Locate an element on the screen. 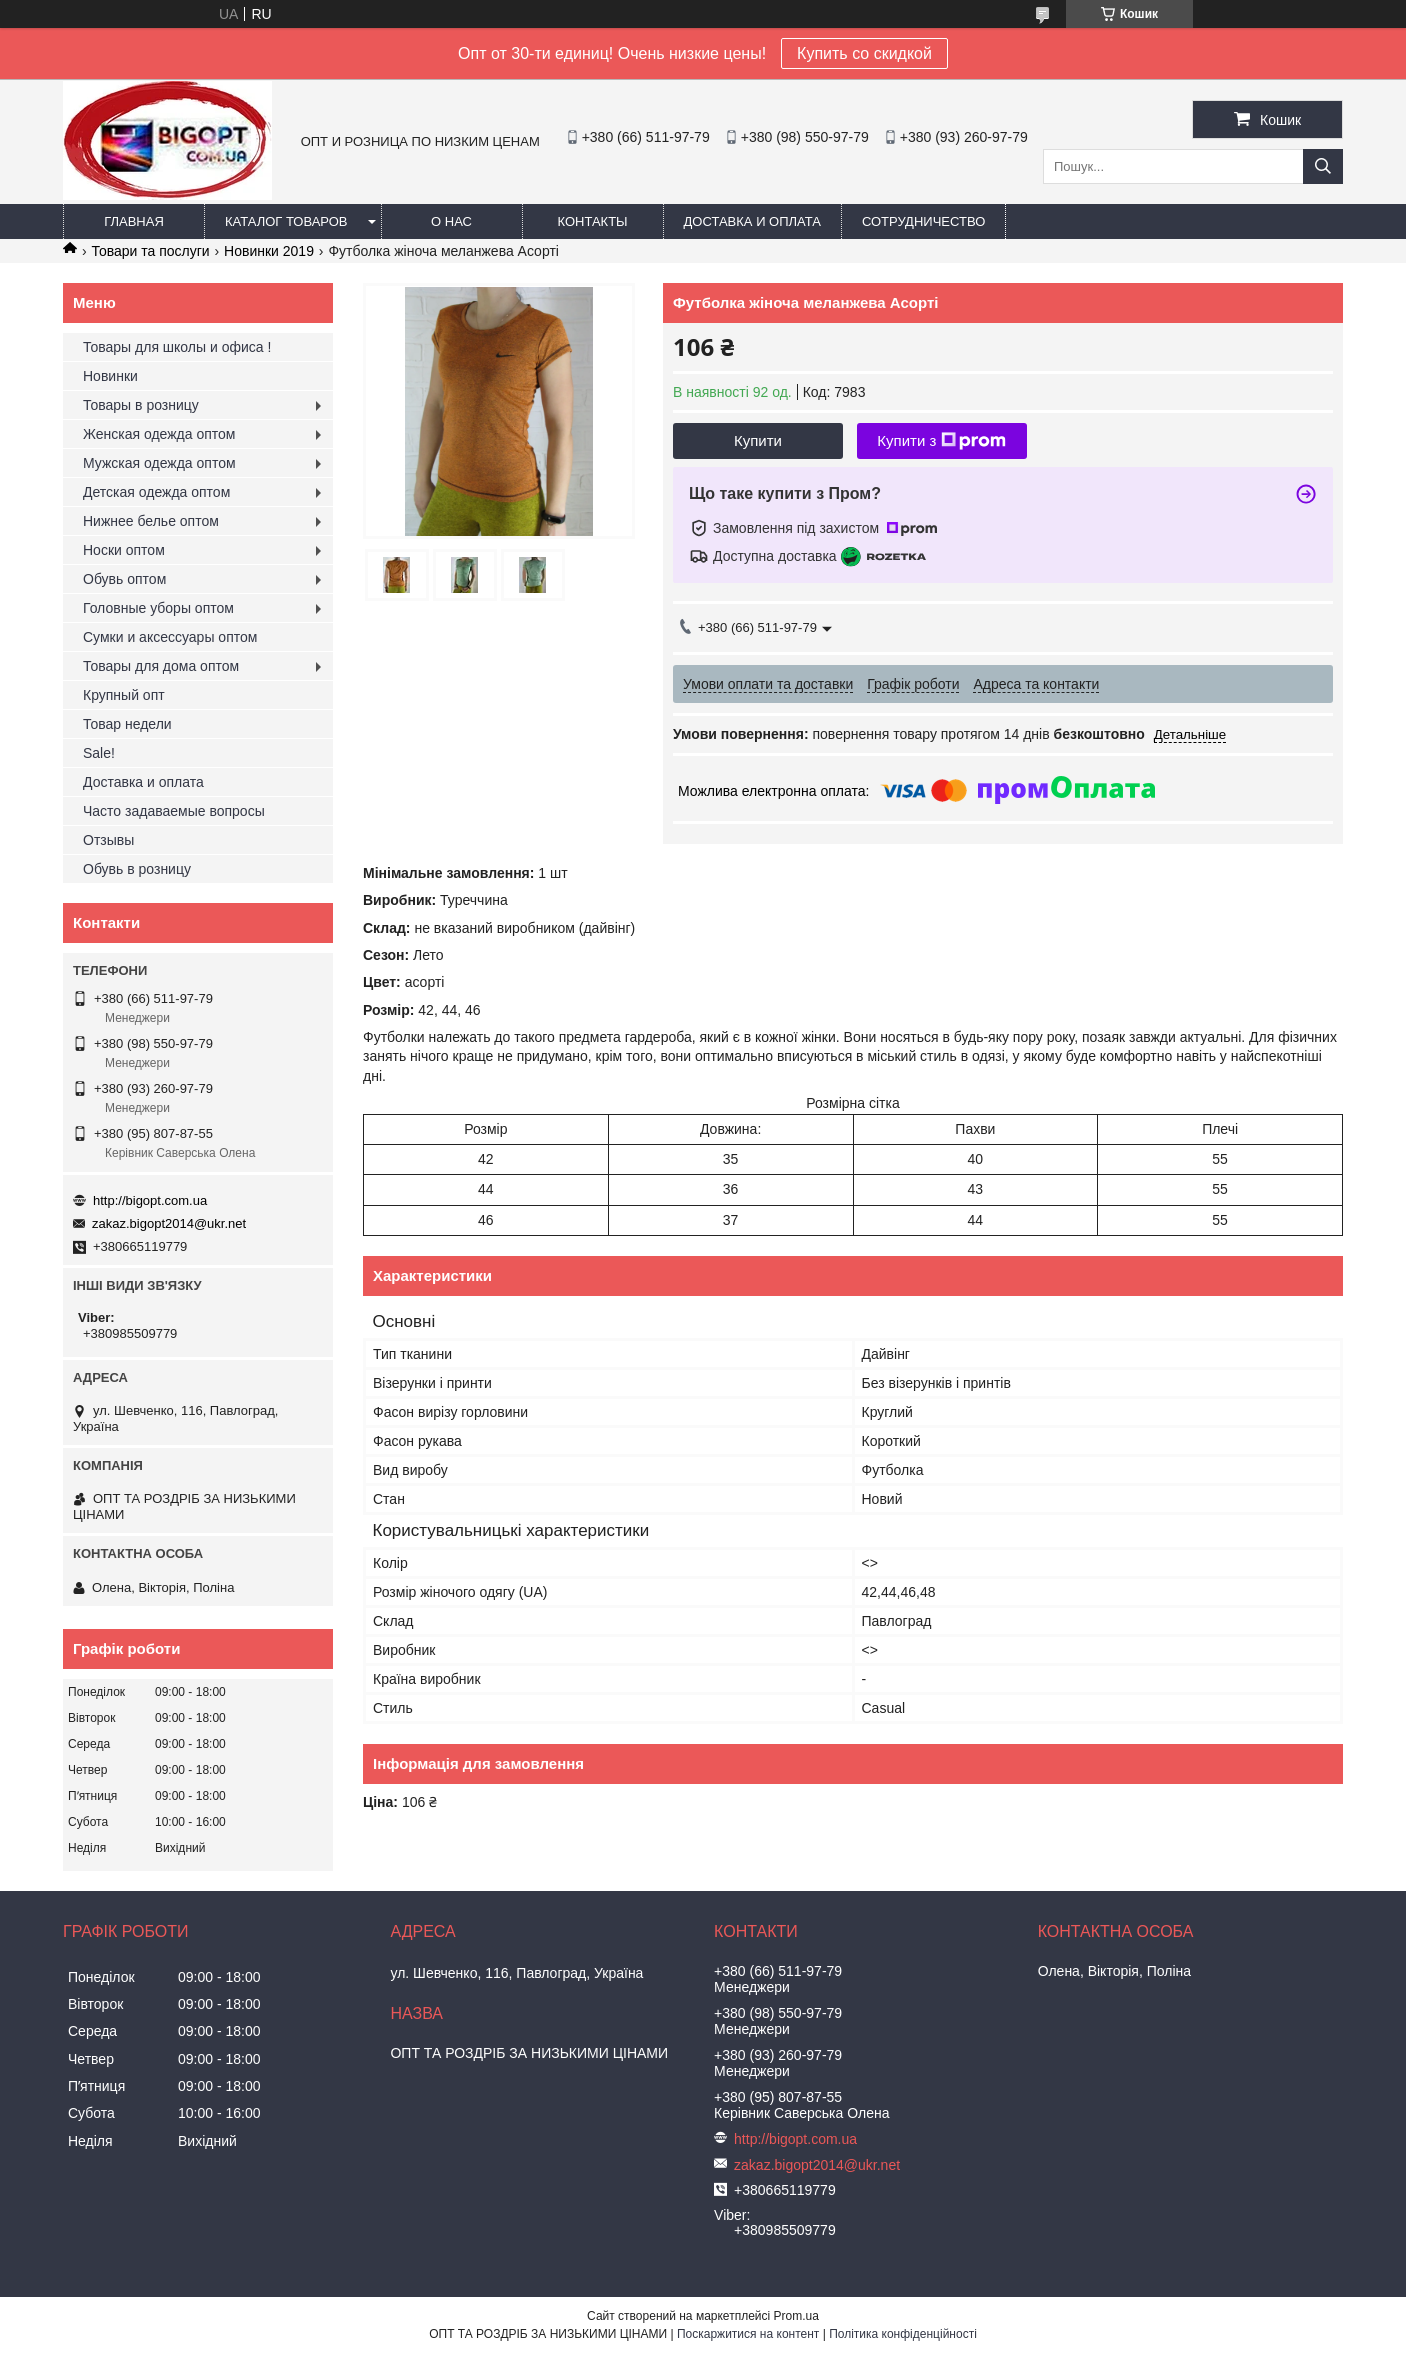  Обувь оптом is located at coordinates (124, 579).